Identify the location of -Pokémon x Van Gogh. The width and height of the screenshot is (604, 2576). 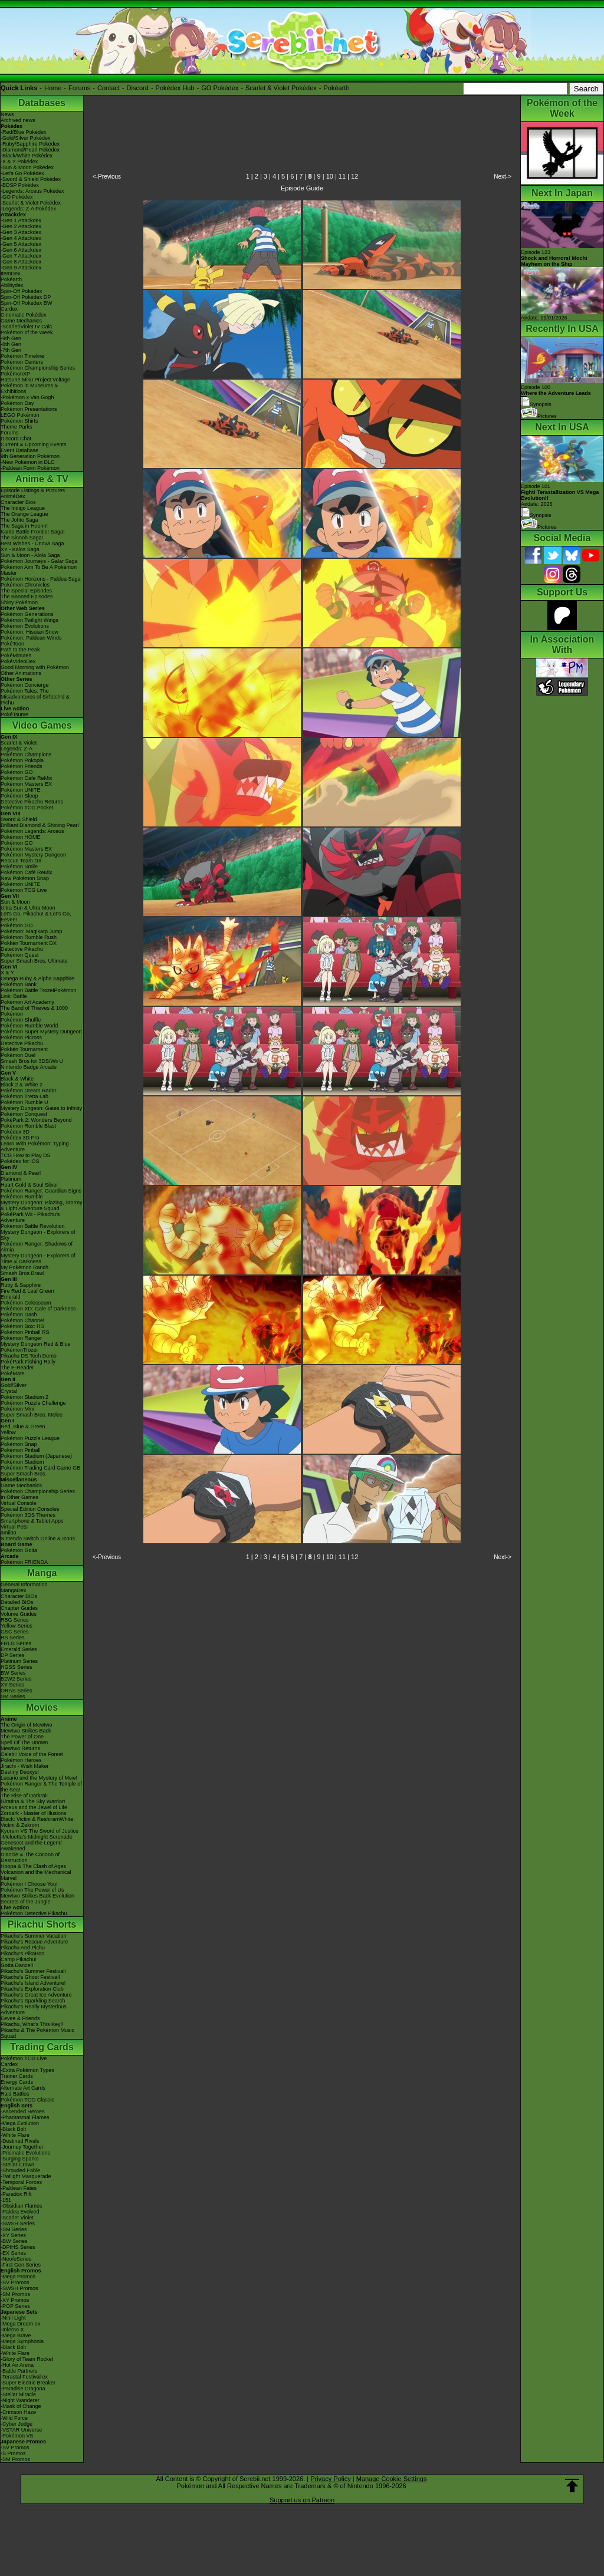
(27, 397).